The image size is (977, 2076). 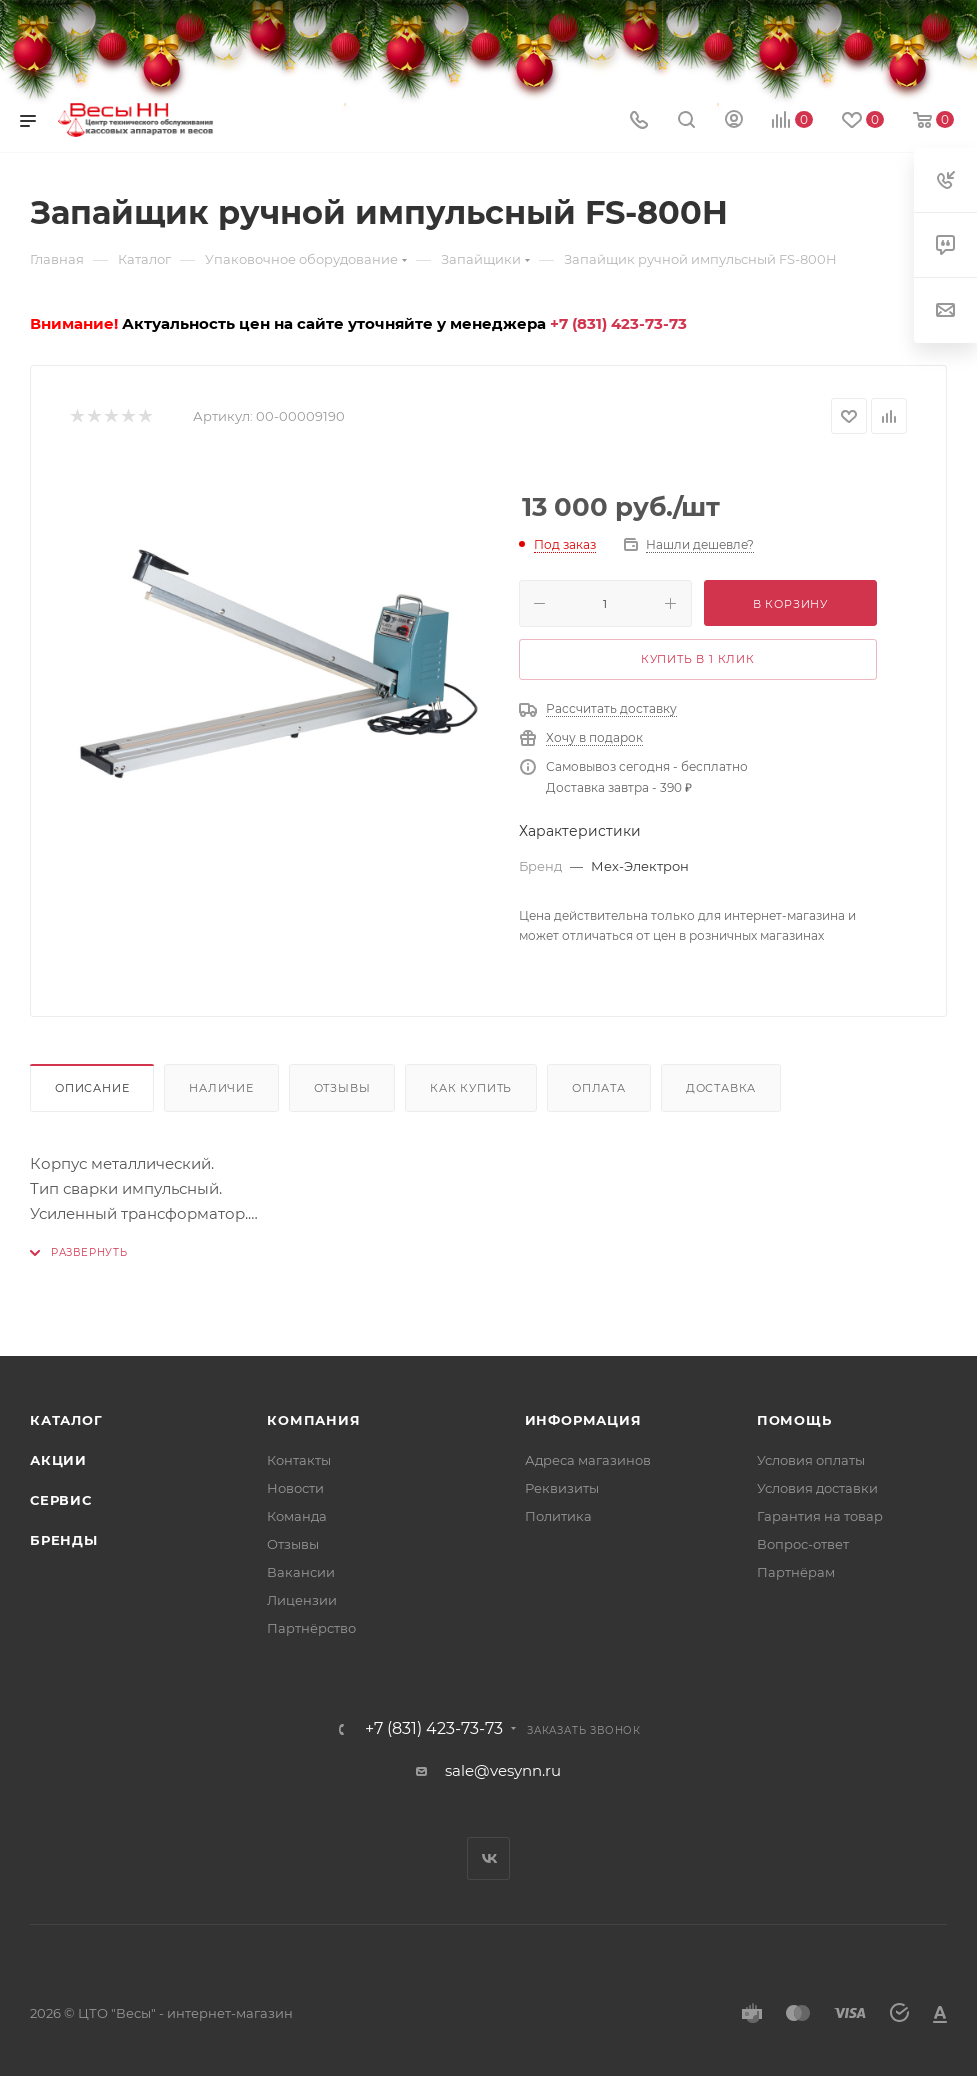 What do you see at coordinates (588, 1460) in the screenshot?
I see `Адреса магазинов` at bounding box center [588, 1460].